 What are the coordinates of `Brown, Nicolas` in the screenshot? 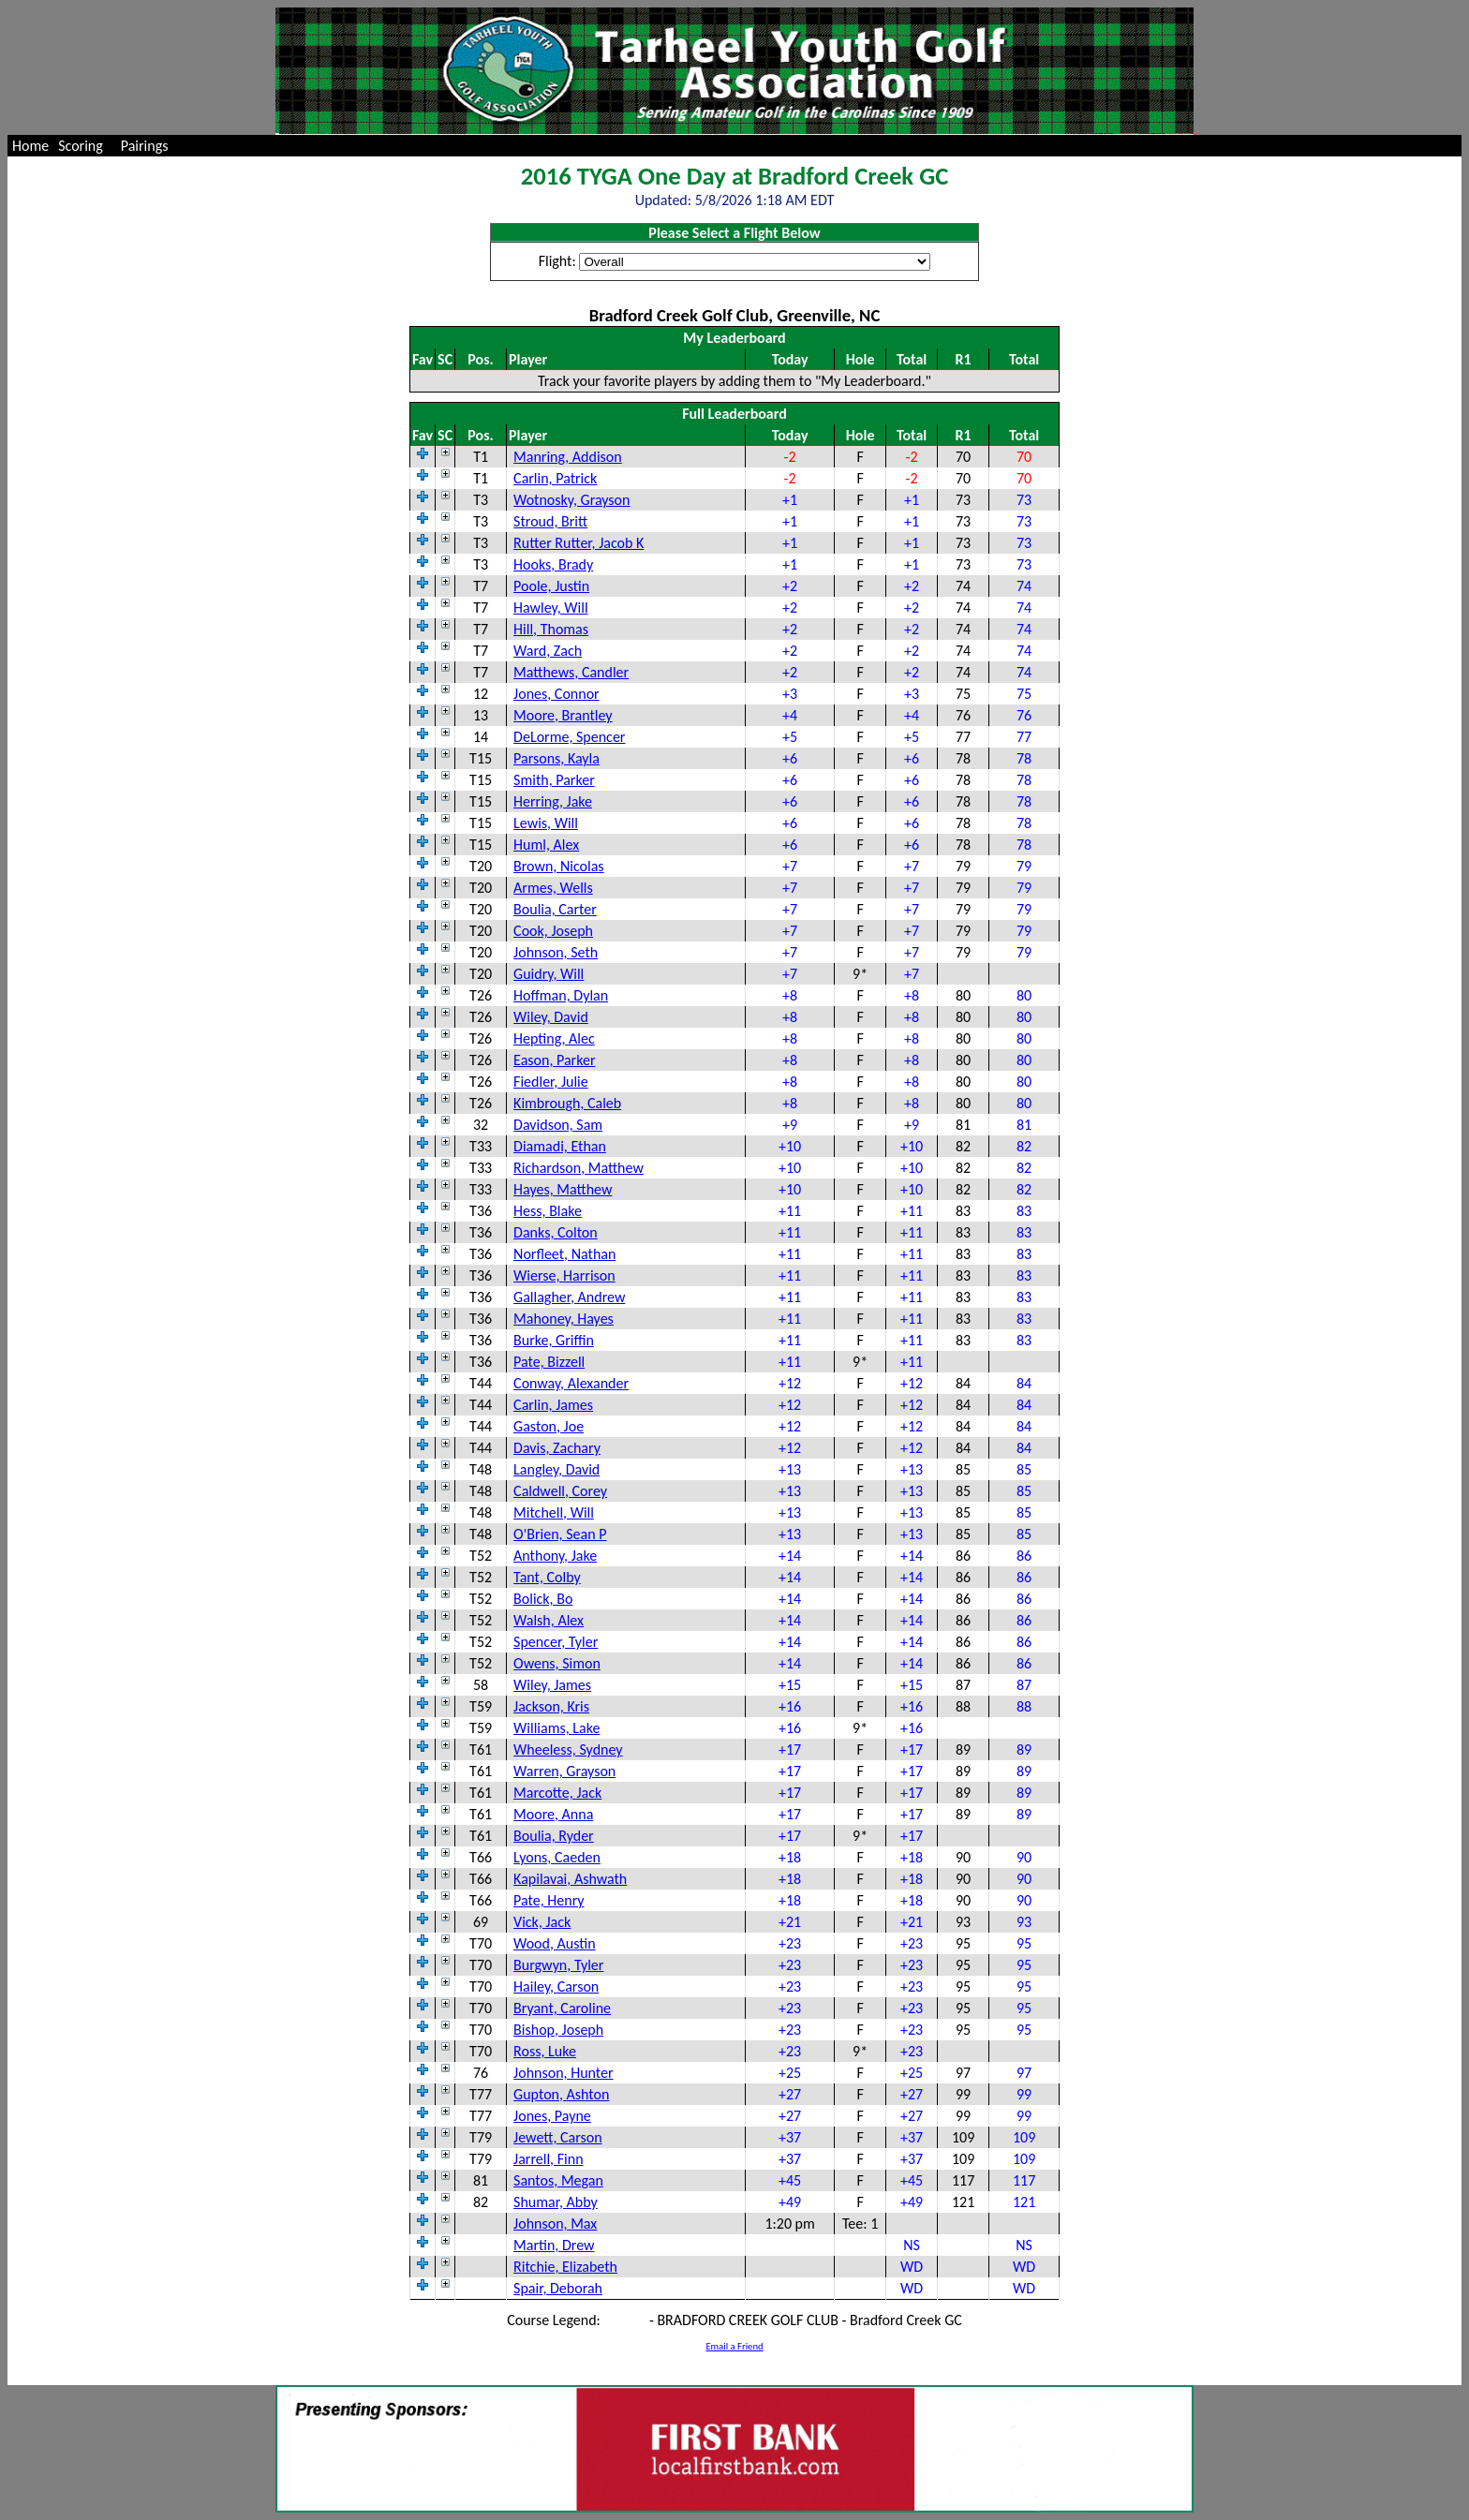 It's located at (558, 866).